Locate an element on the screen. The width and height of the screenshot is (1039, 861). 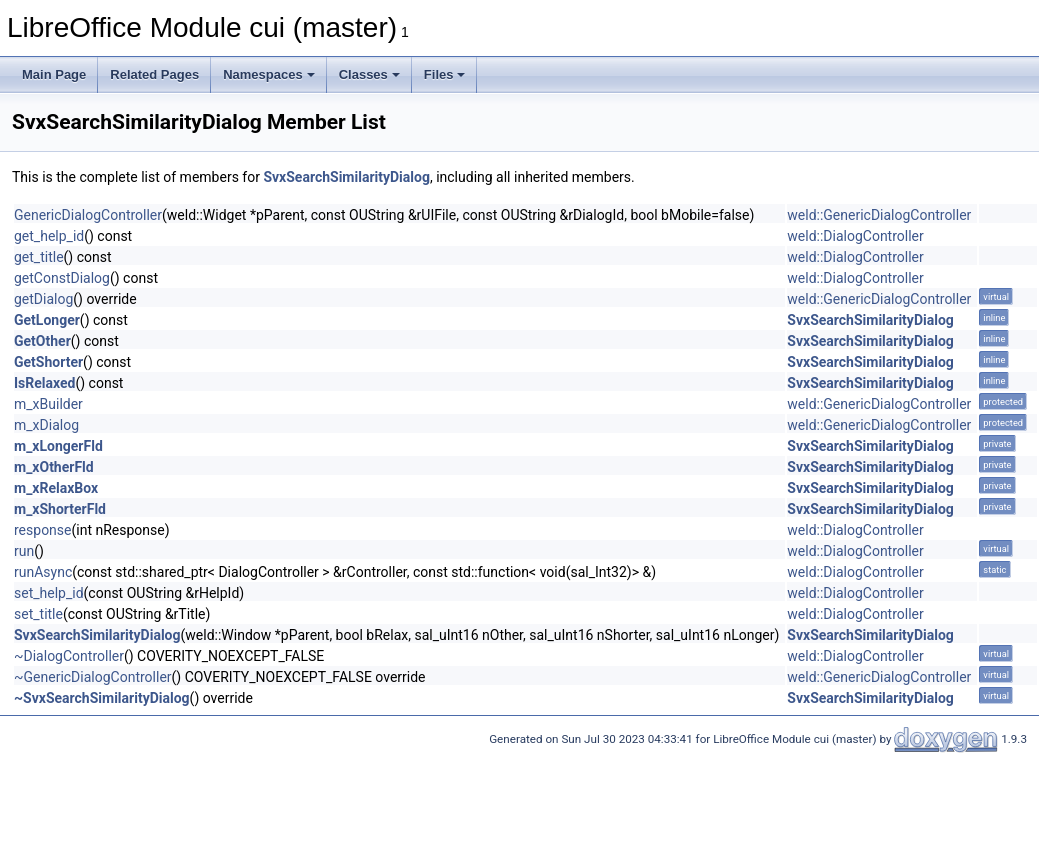
GetOther is located at coordinates (42, 341).